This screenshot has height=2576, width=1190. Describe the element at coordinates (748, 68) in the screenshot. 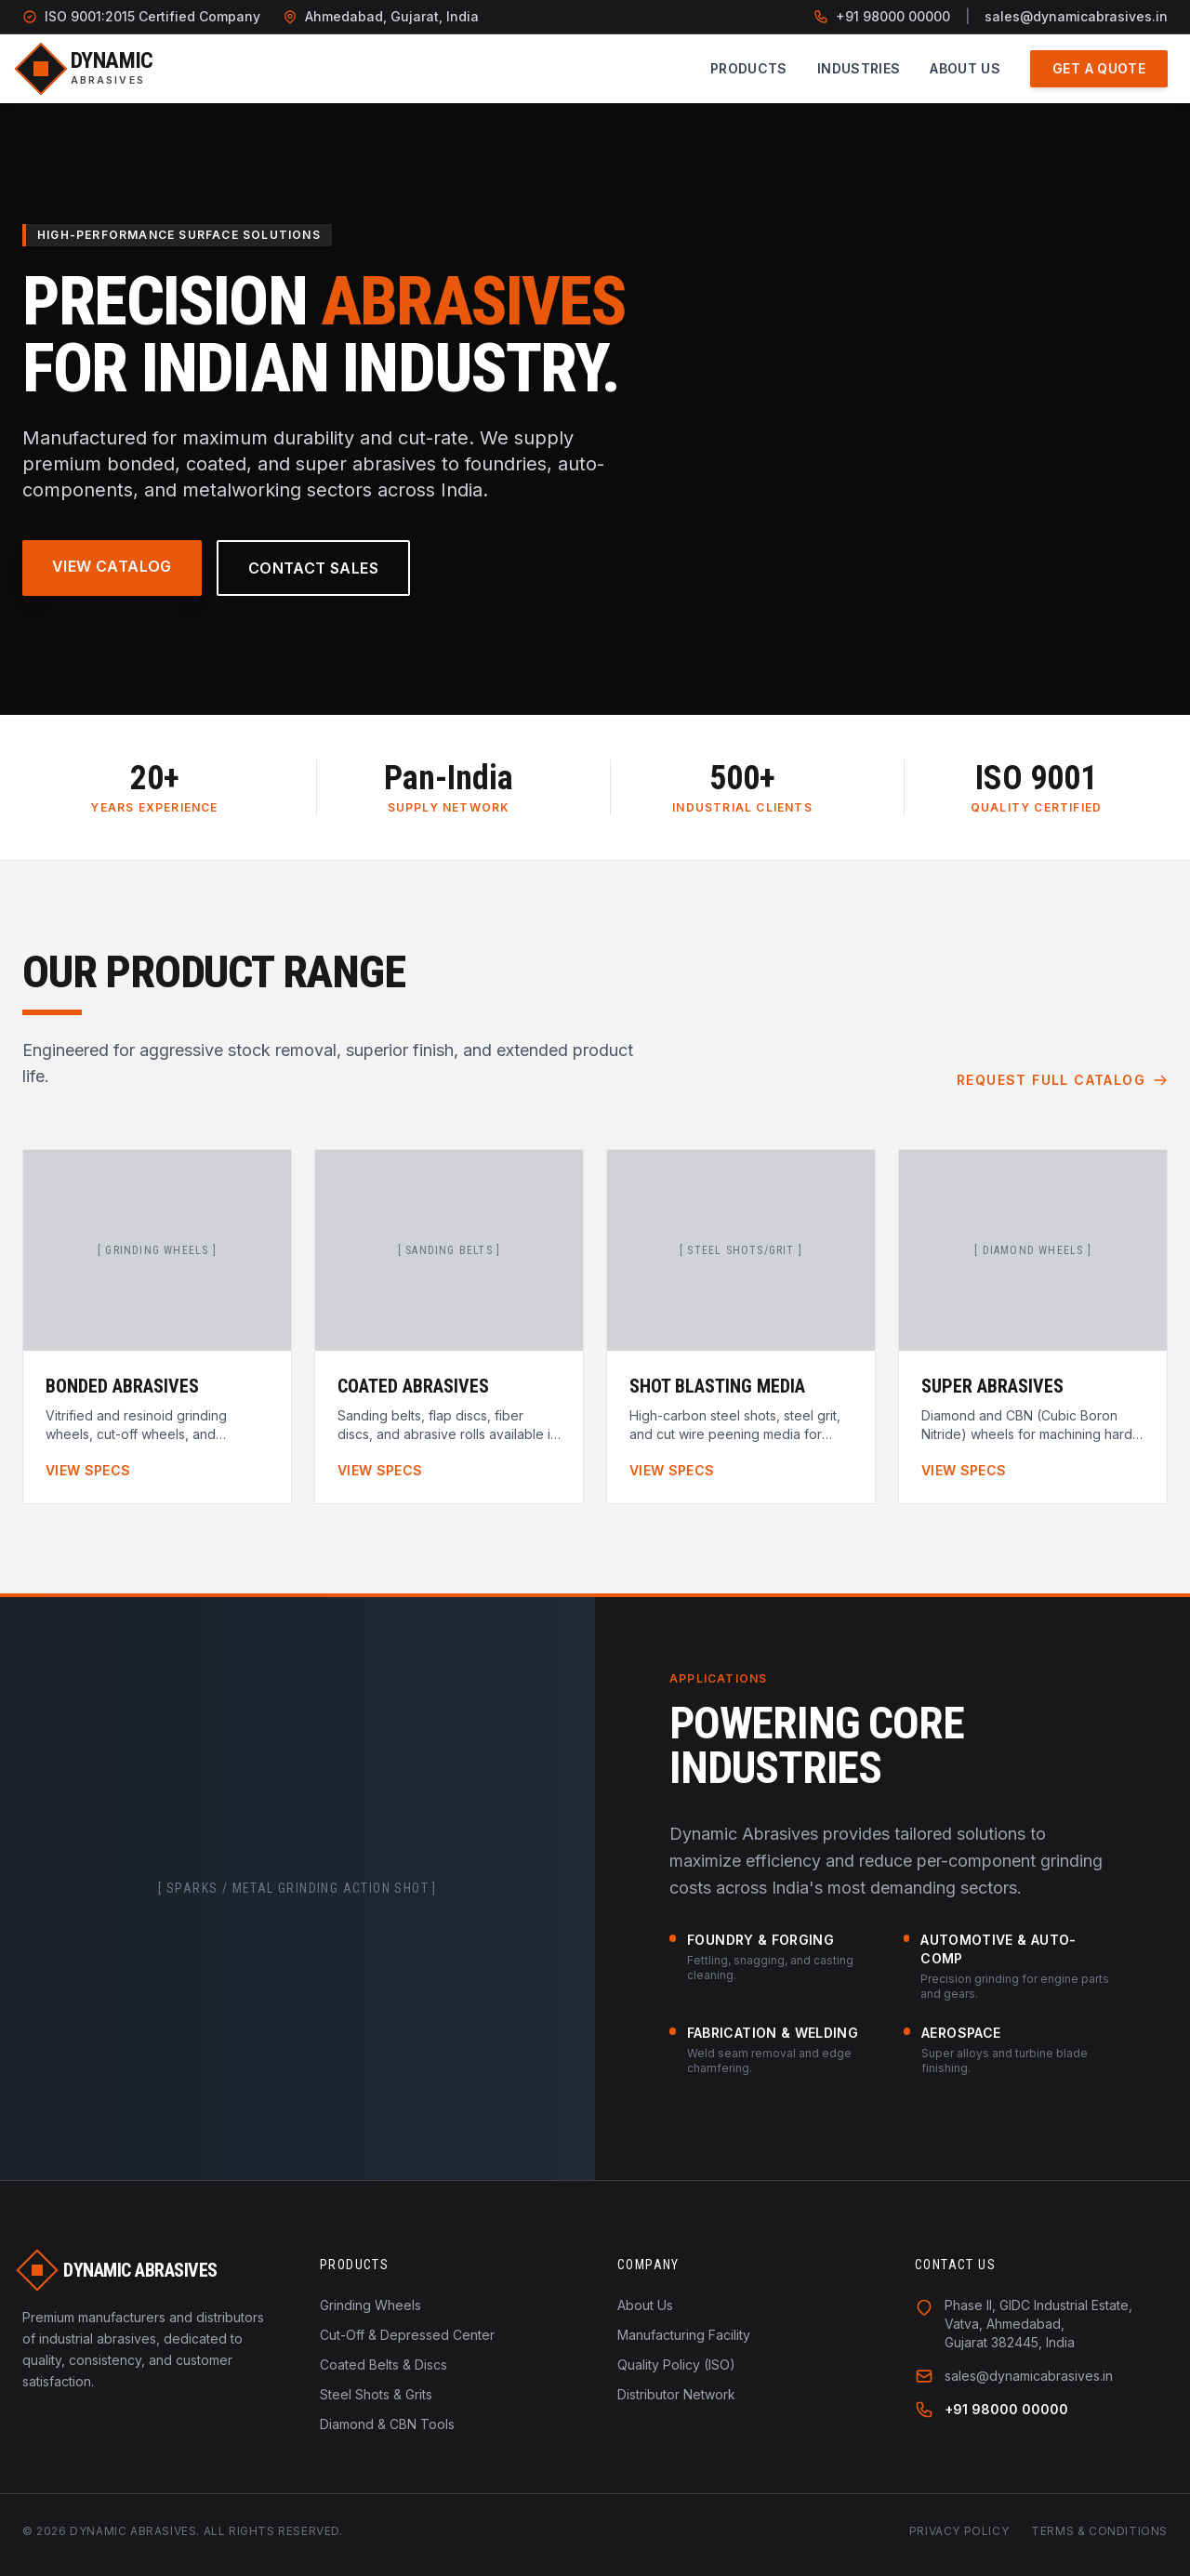

I see `Products` at that location.